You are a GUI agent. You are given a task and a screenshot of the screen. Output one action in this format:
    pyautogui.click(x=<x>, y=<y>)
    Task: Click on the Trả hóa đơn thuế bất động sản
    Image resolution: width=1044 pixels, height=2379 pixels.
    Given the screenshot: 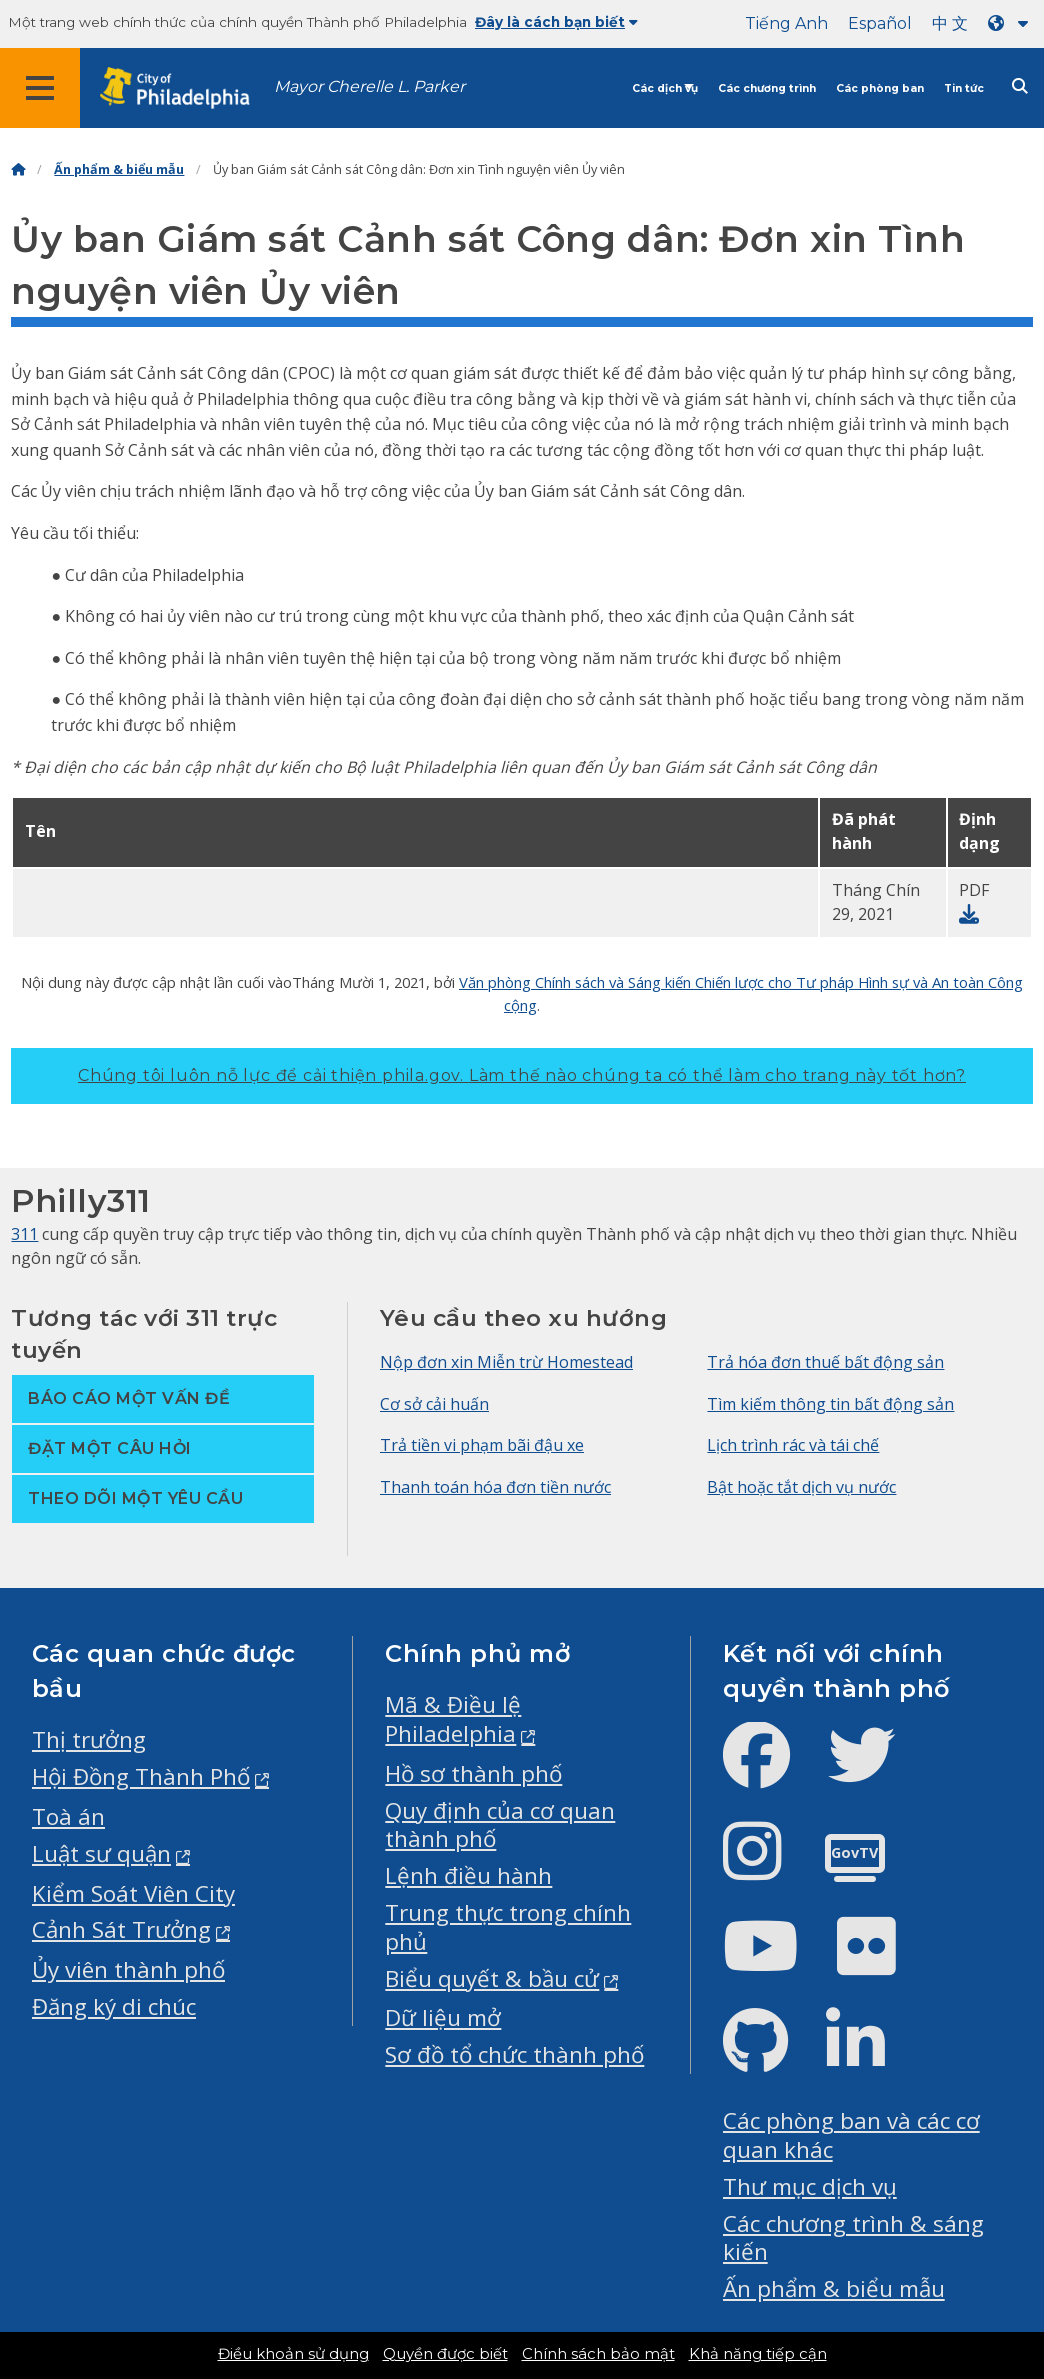 What is the action you would take?
    pyautogui.click(x=825, y=1362)
    